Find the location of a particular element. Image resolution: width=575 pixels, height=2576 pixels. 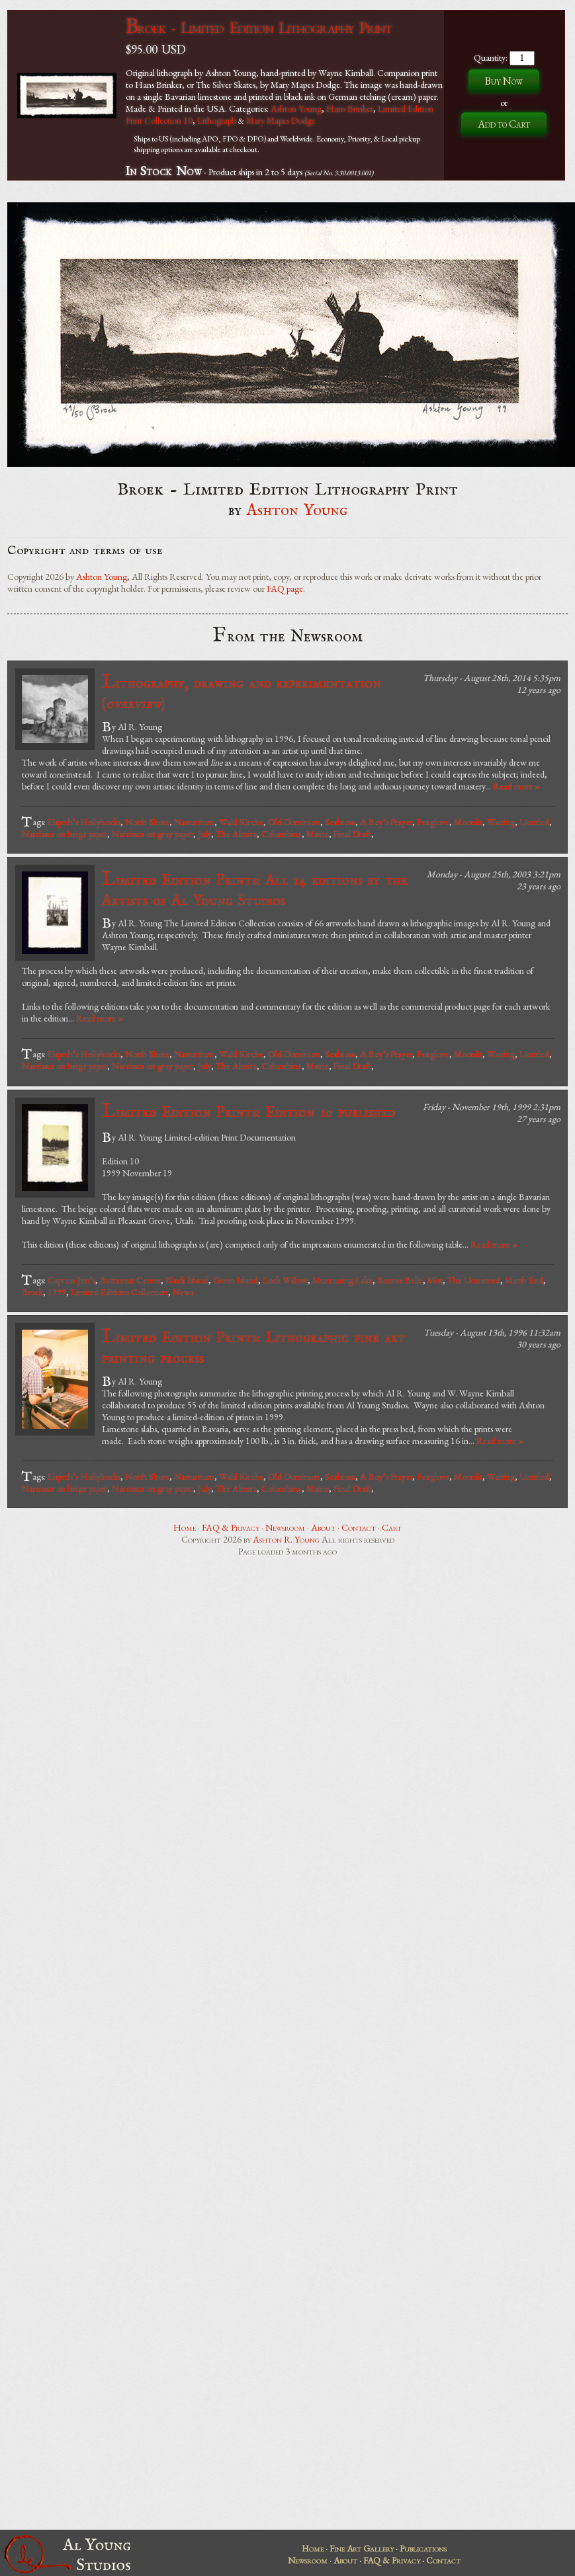

Wald Kirche is located at coordinates (241, 822).